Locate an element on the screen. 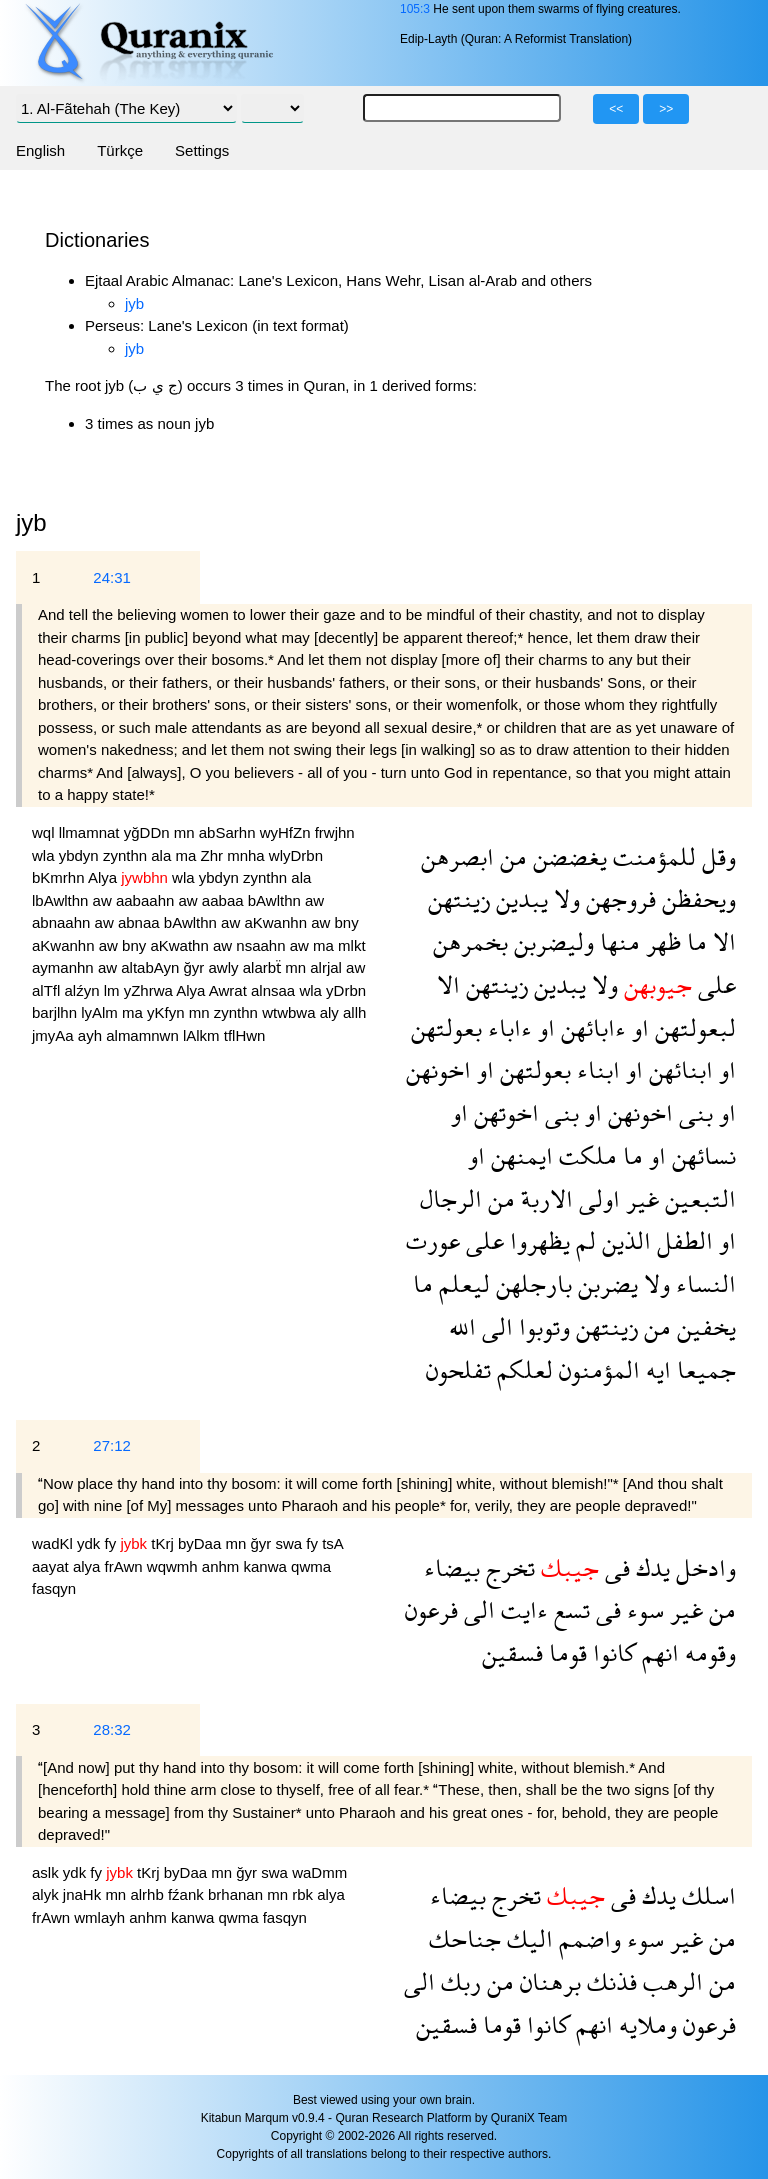  الى is located at coordinates (494, 1326).